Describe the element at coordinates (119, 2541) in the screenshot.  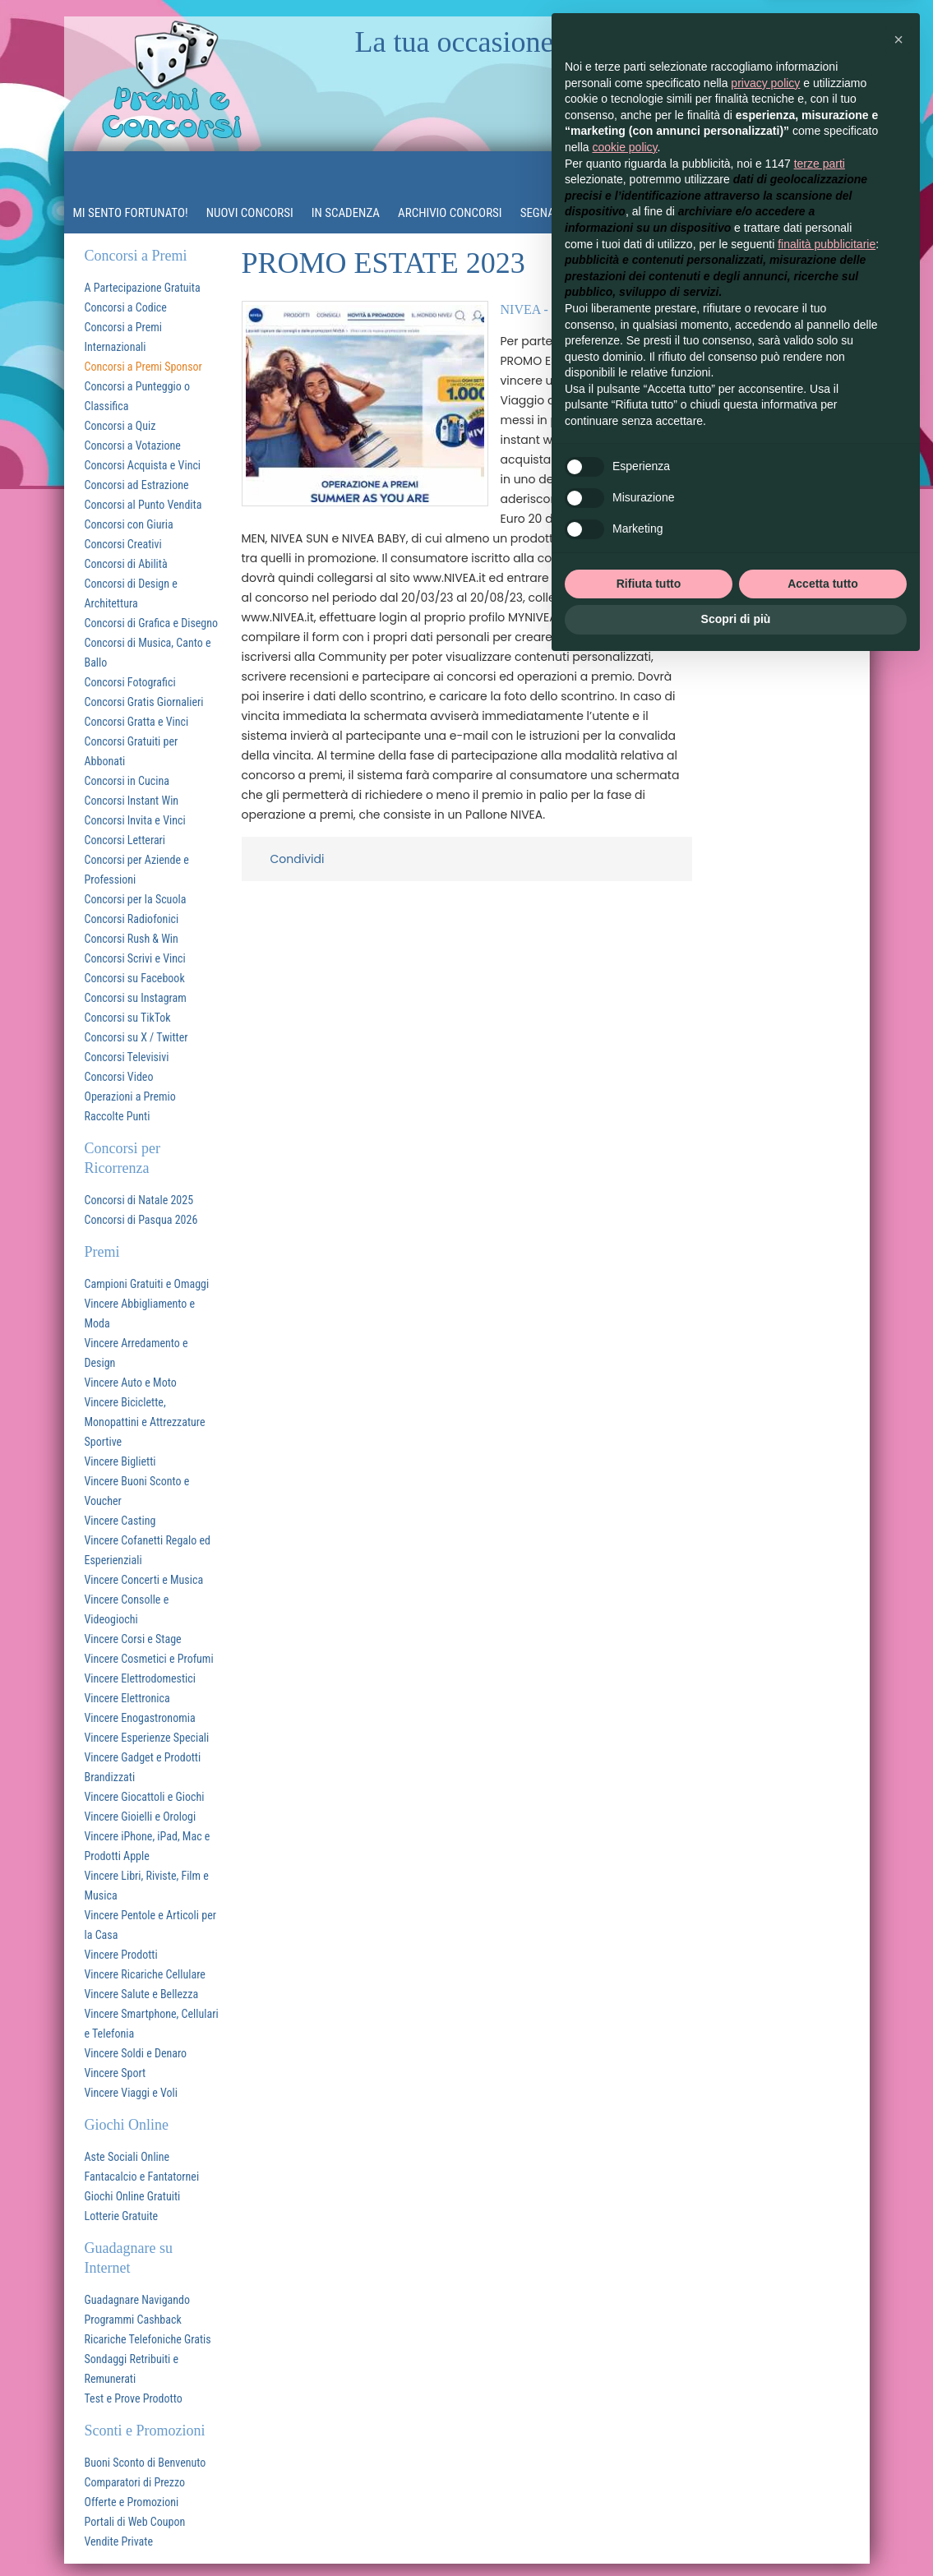
I see `Vendite Private` at that location.